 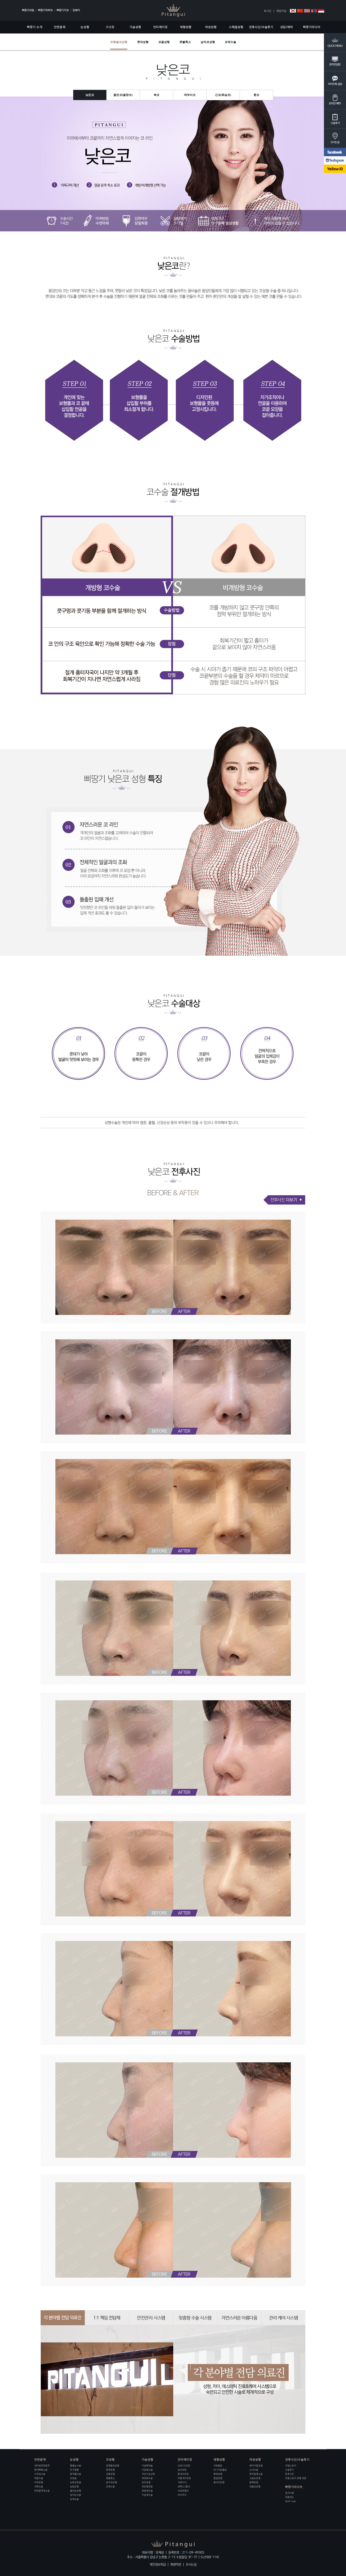 What do you see at coordinates (75, 2491) in the screenshot?
I see `중년눈성형` at bounding box center [75, 2491].